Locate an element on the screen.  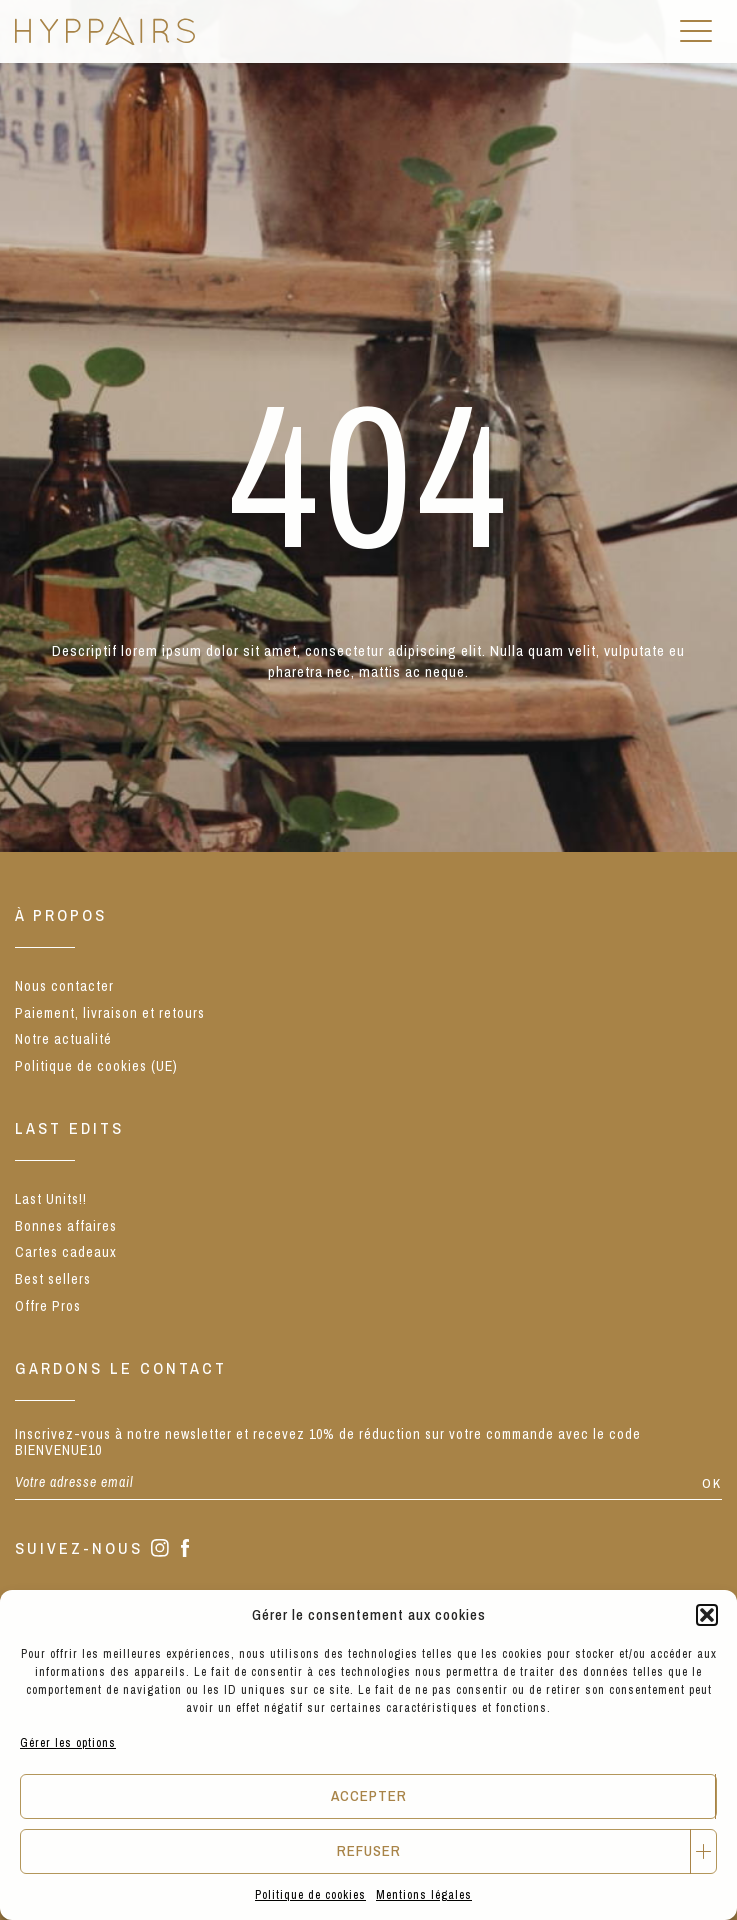
Bonnes affaires is located at coordinates (66, 1226).